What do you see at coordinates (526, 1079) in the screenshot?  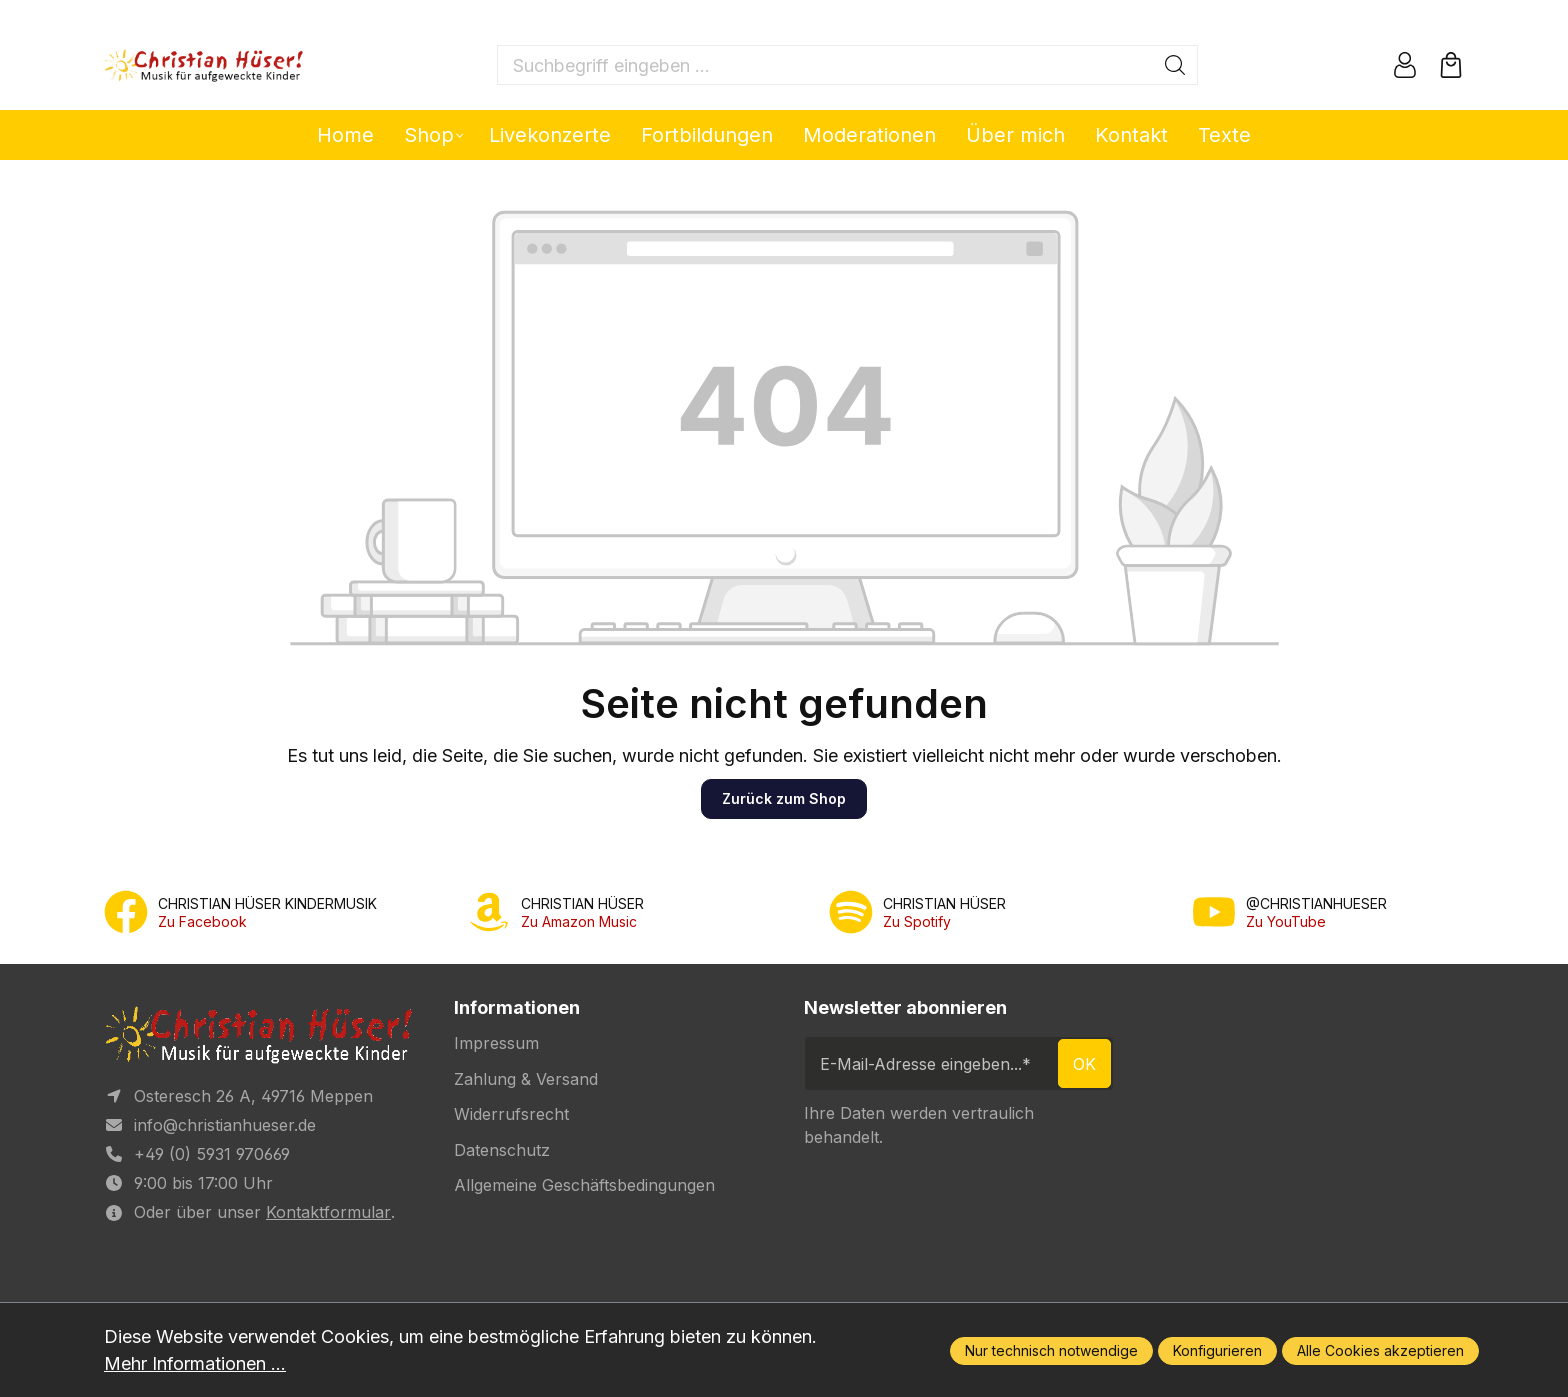 I see `Zahlung & Versand` at bounding box center [526, 1079].